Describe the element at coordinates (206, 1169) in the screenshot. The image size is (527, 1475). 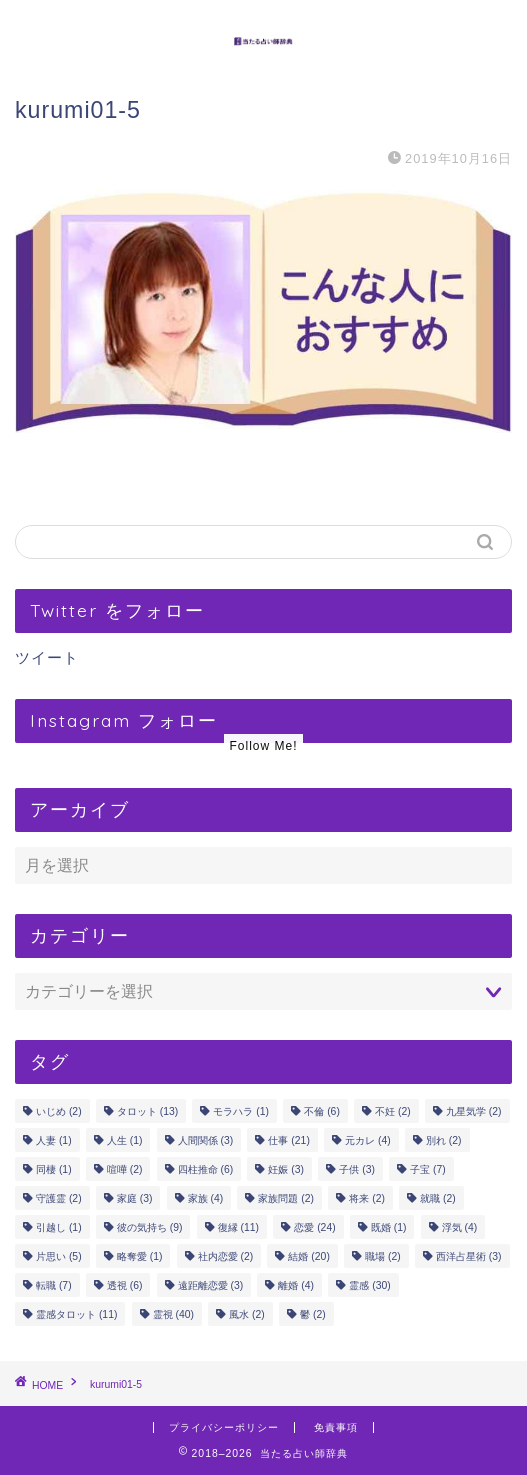
I see `四柱推命 [四柱推命 (6個の項目)]` at that location.